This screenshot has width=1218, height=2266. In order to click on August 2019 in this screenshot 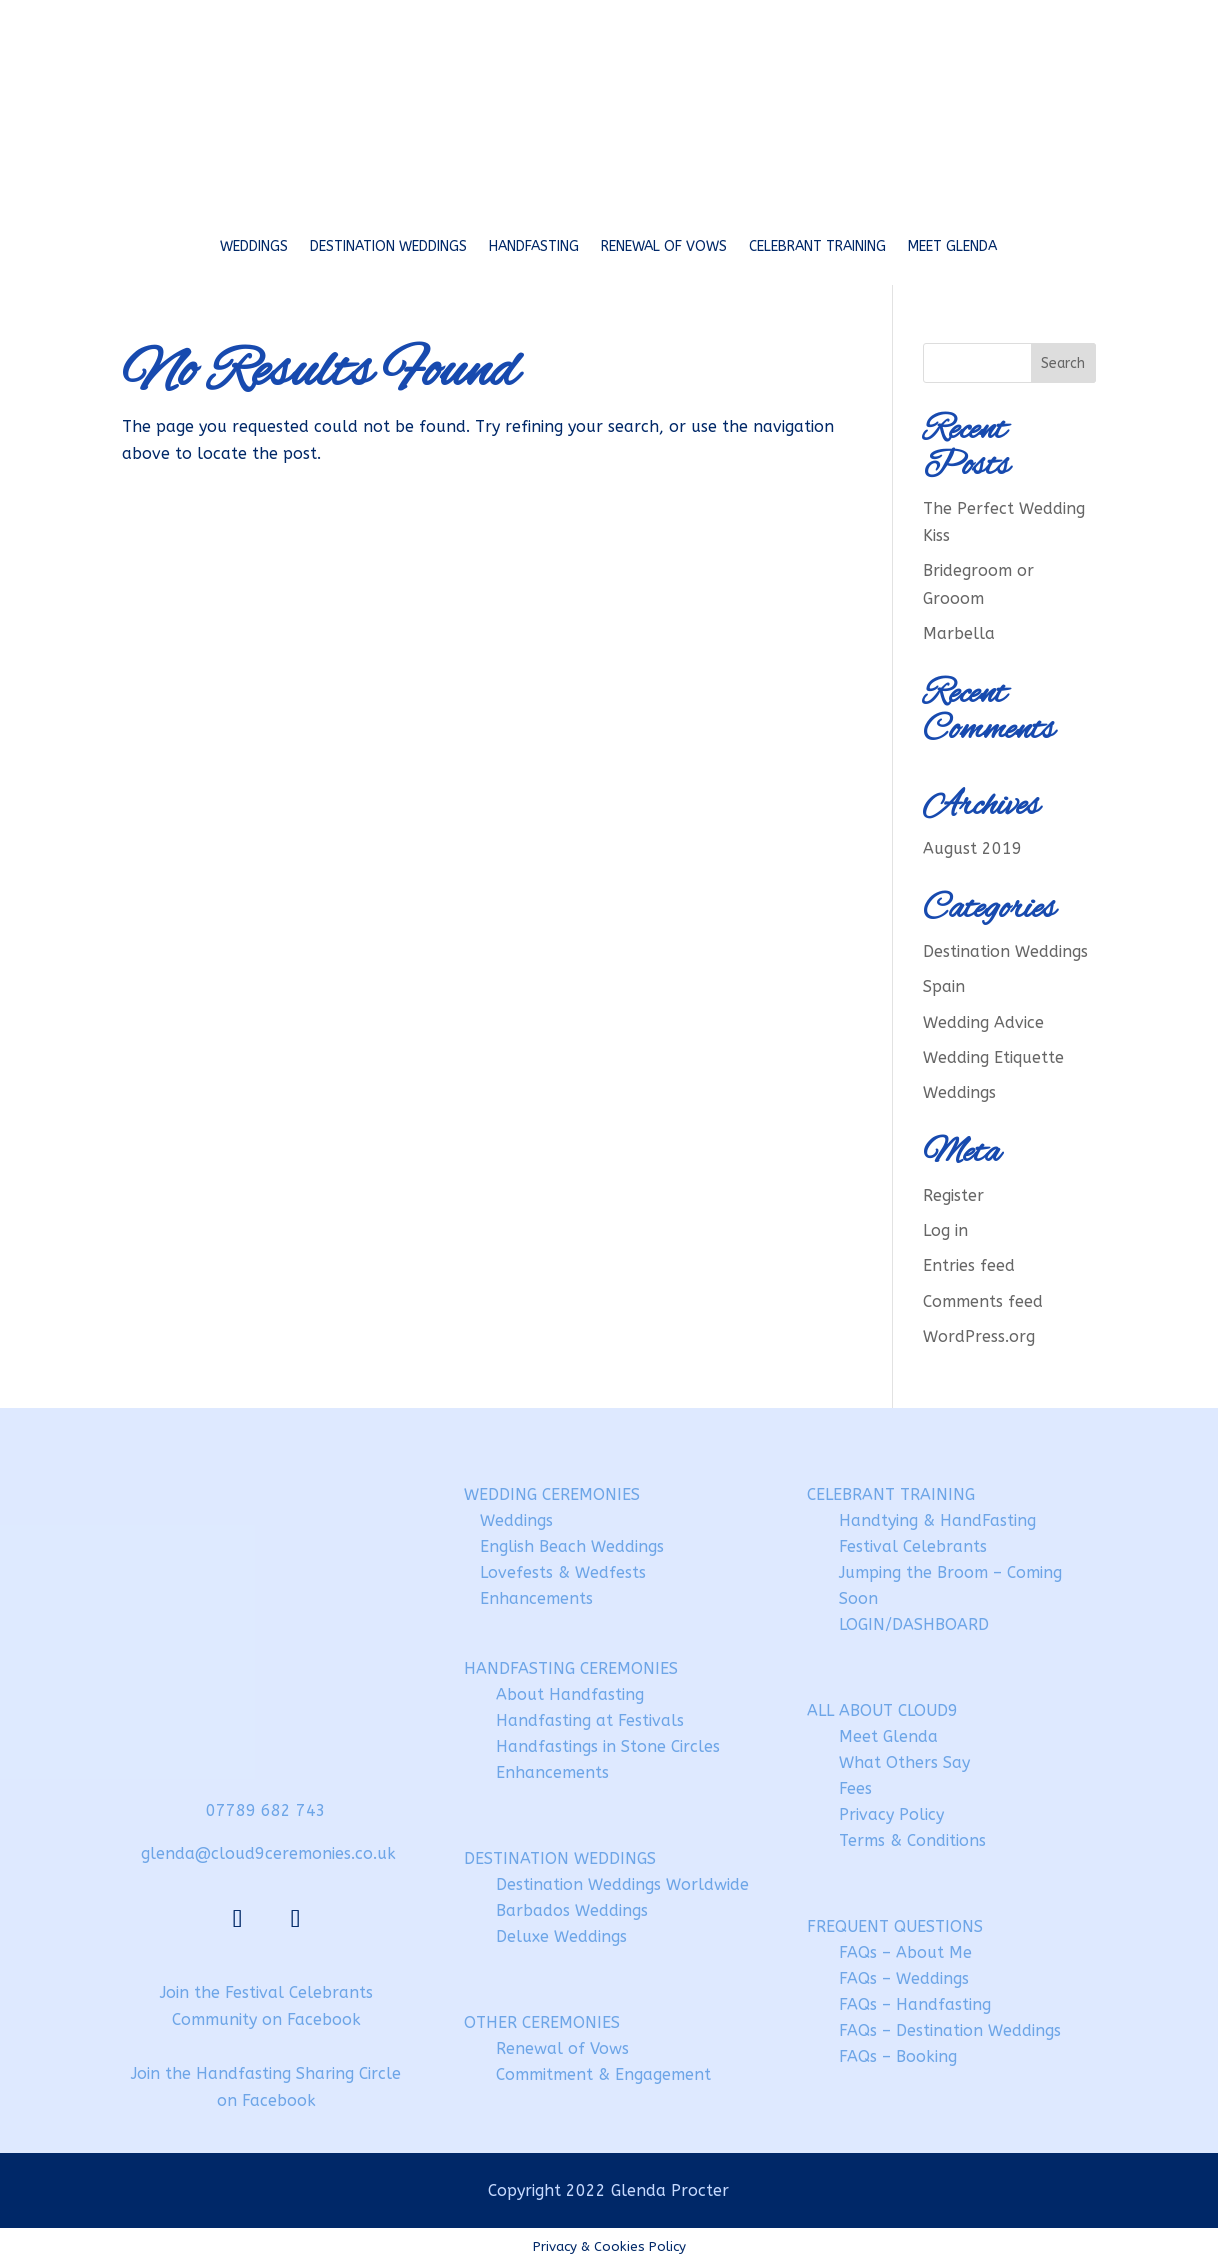, I will do `click(972, 848)`.